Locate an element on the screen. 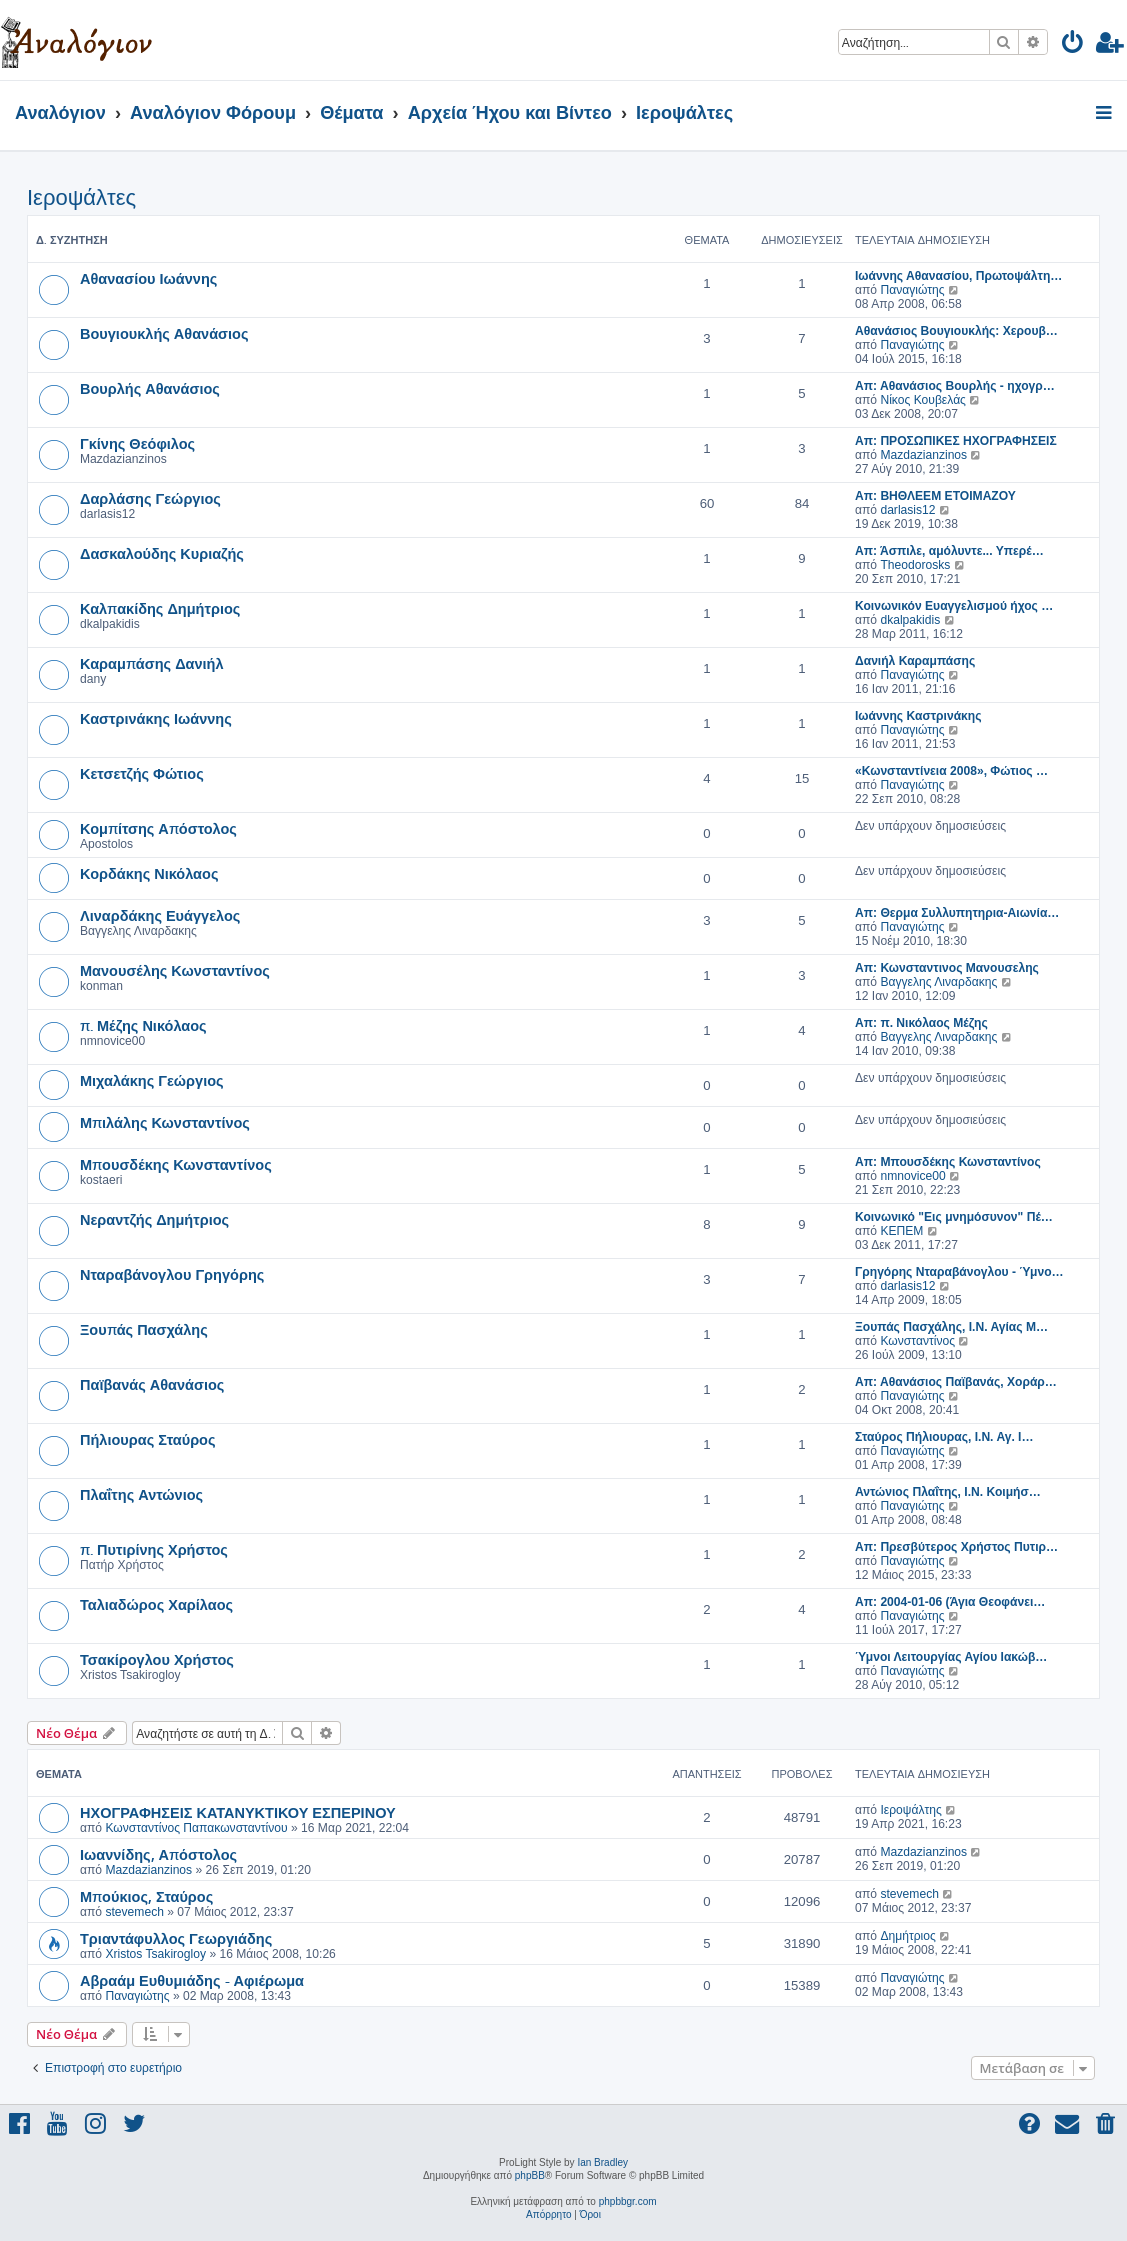 The width and height of the screenshot is (1127, 2241). phpBB is located at coordinates (530, 2175).